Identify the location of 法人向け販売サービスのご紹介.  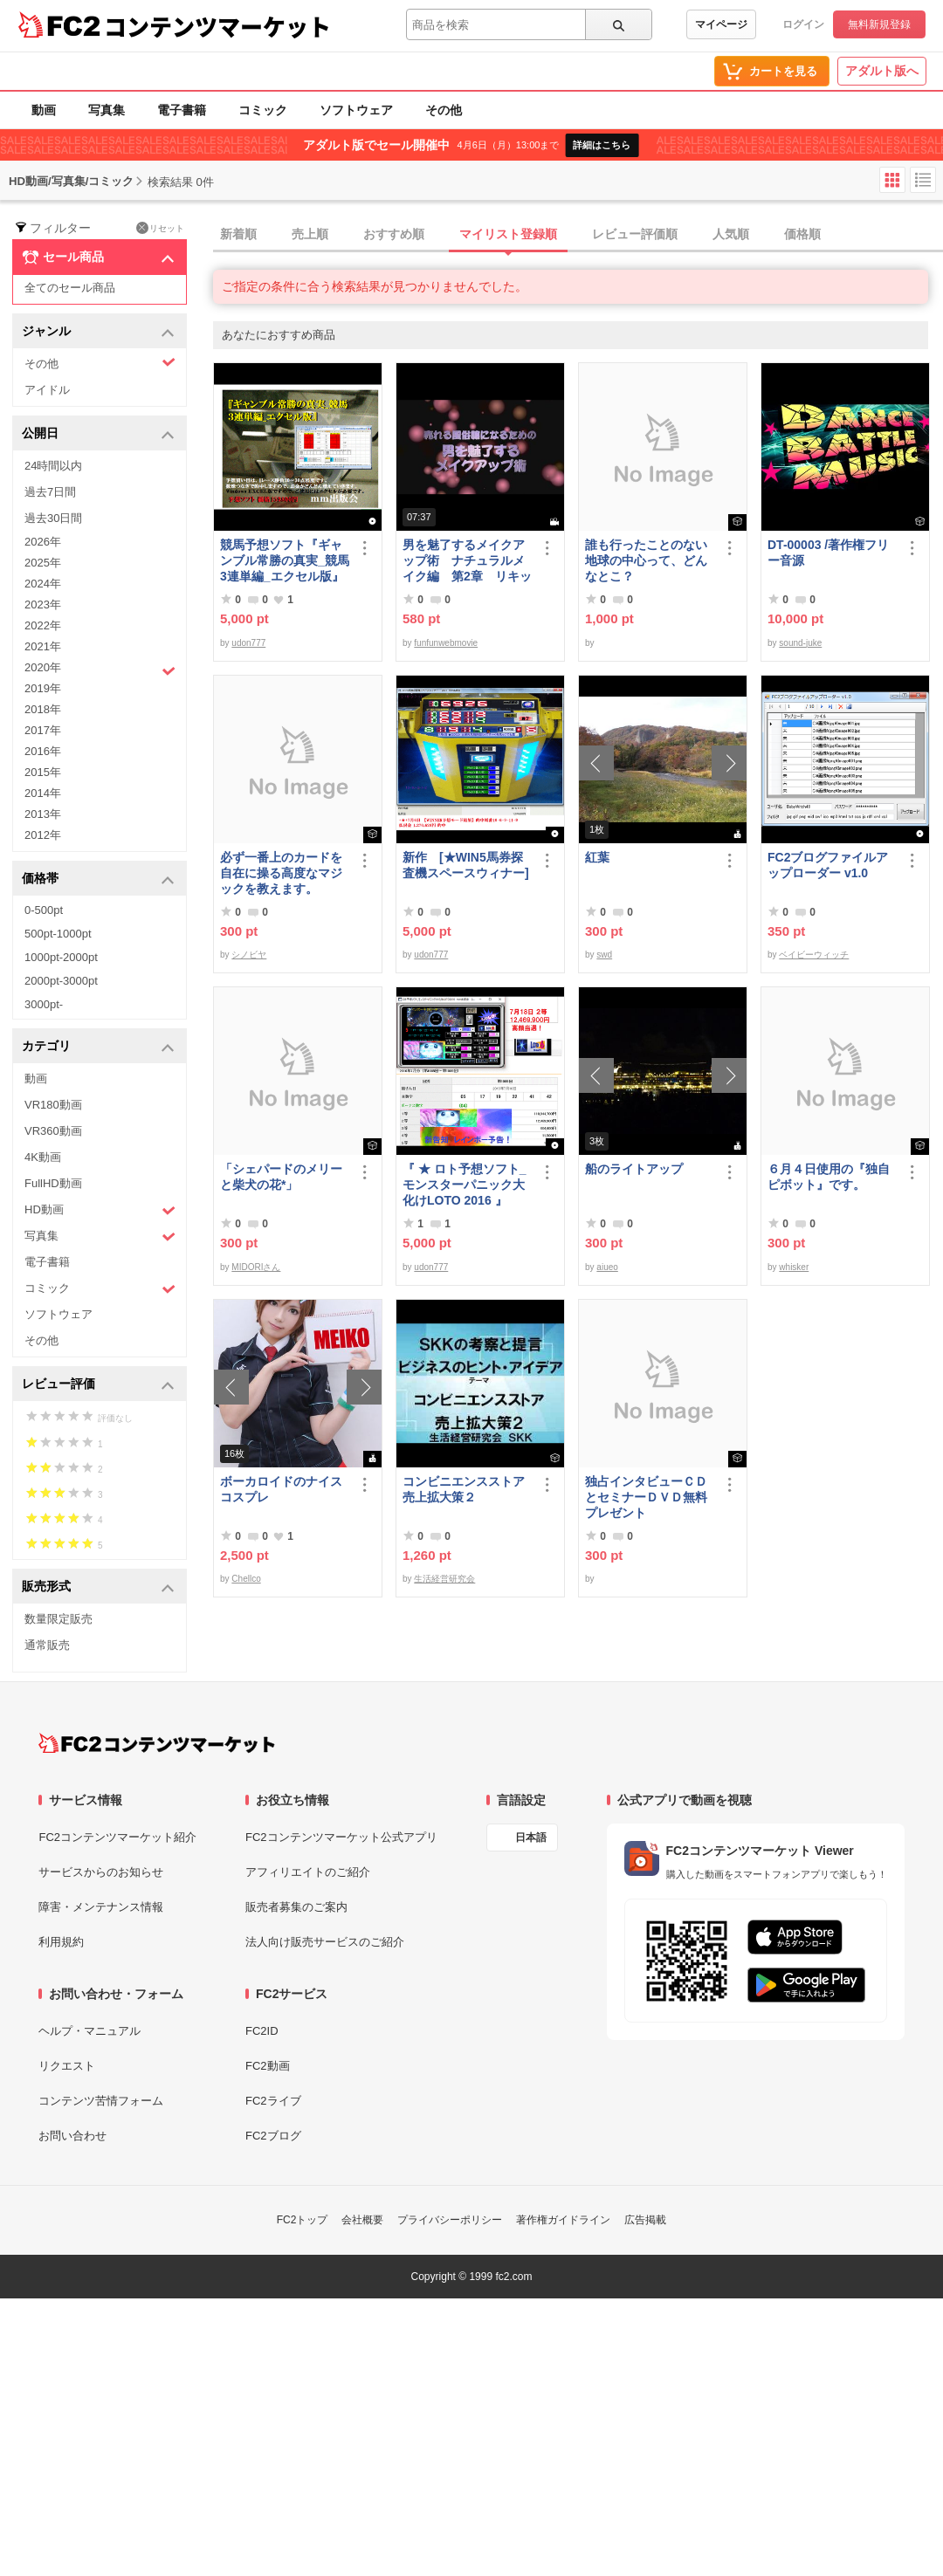
(324, 1941).